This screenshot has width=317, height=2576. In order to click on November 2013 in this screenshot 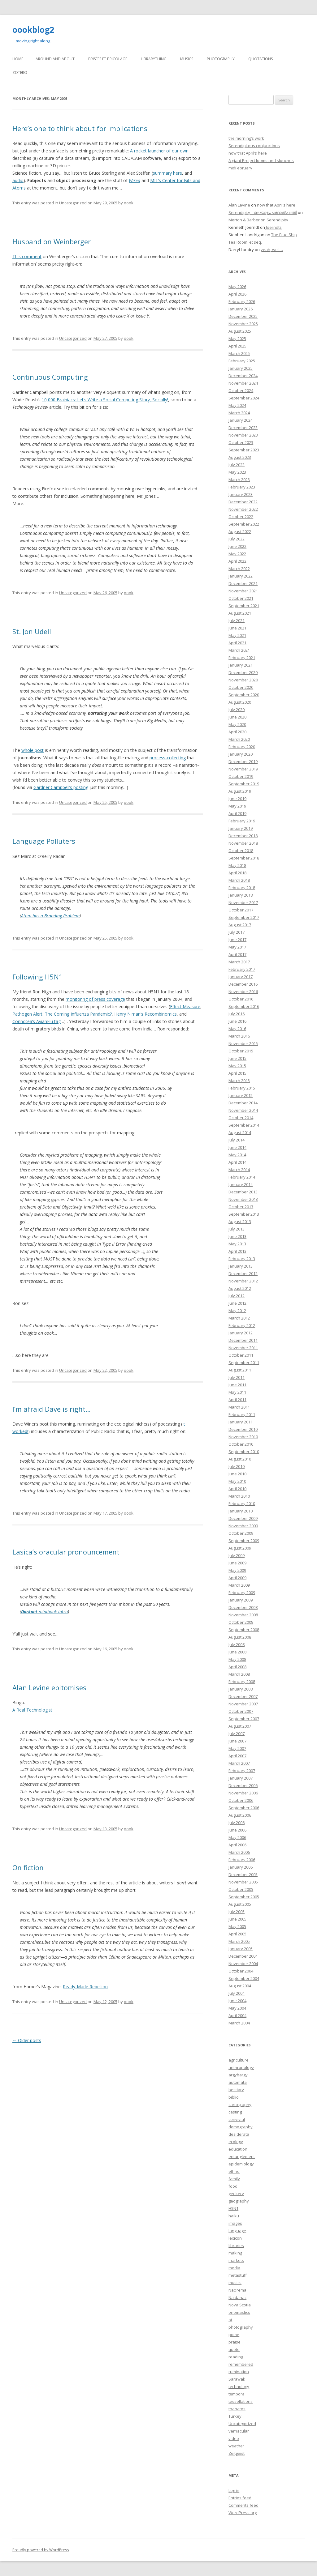, I will do `click(243, 1199)`.